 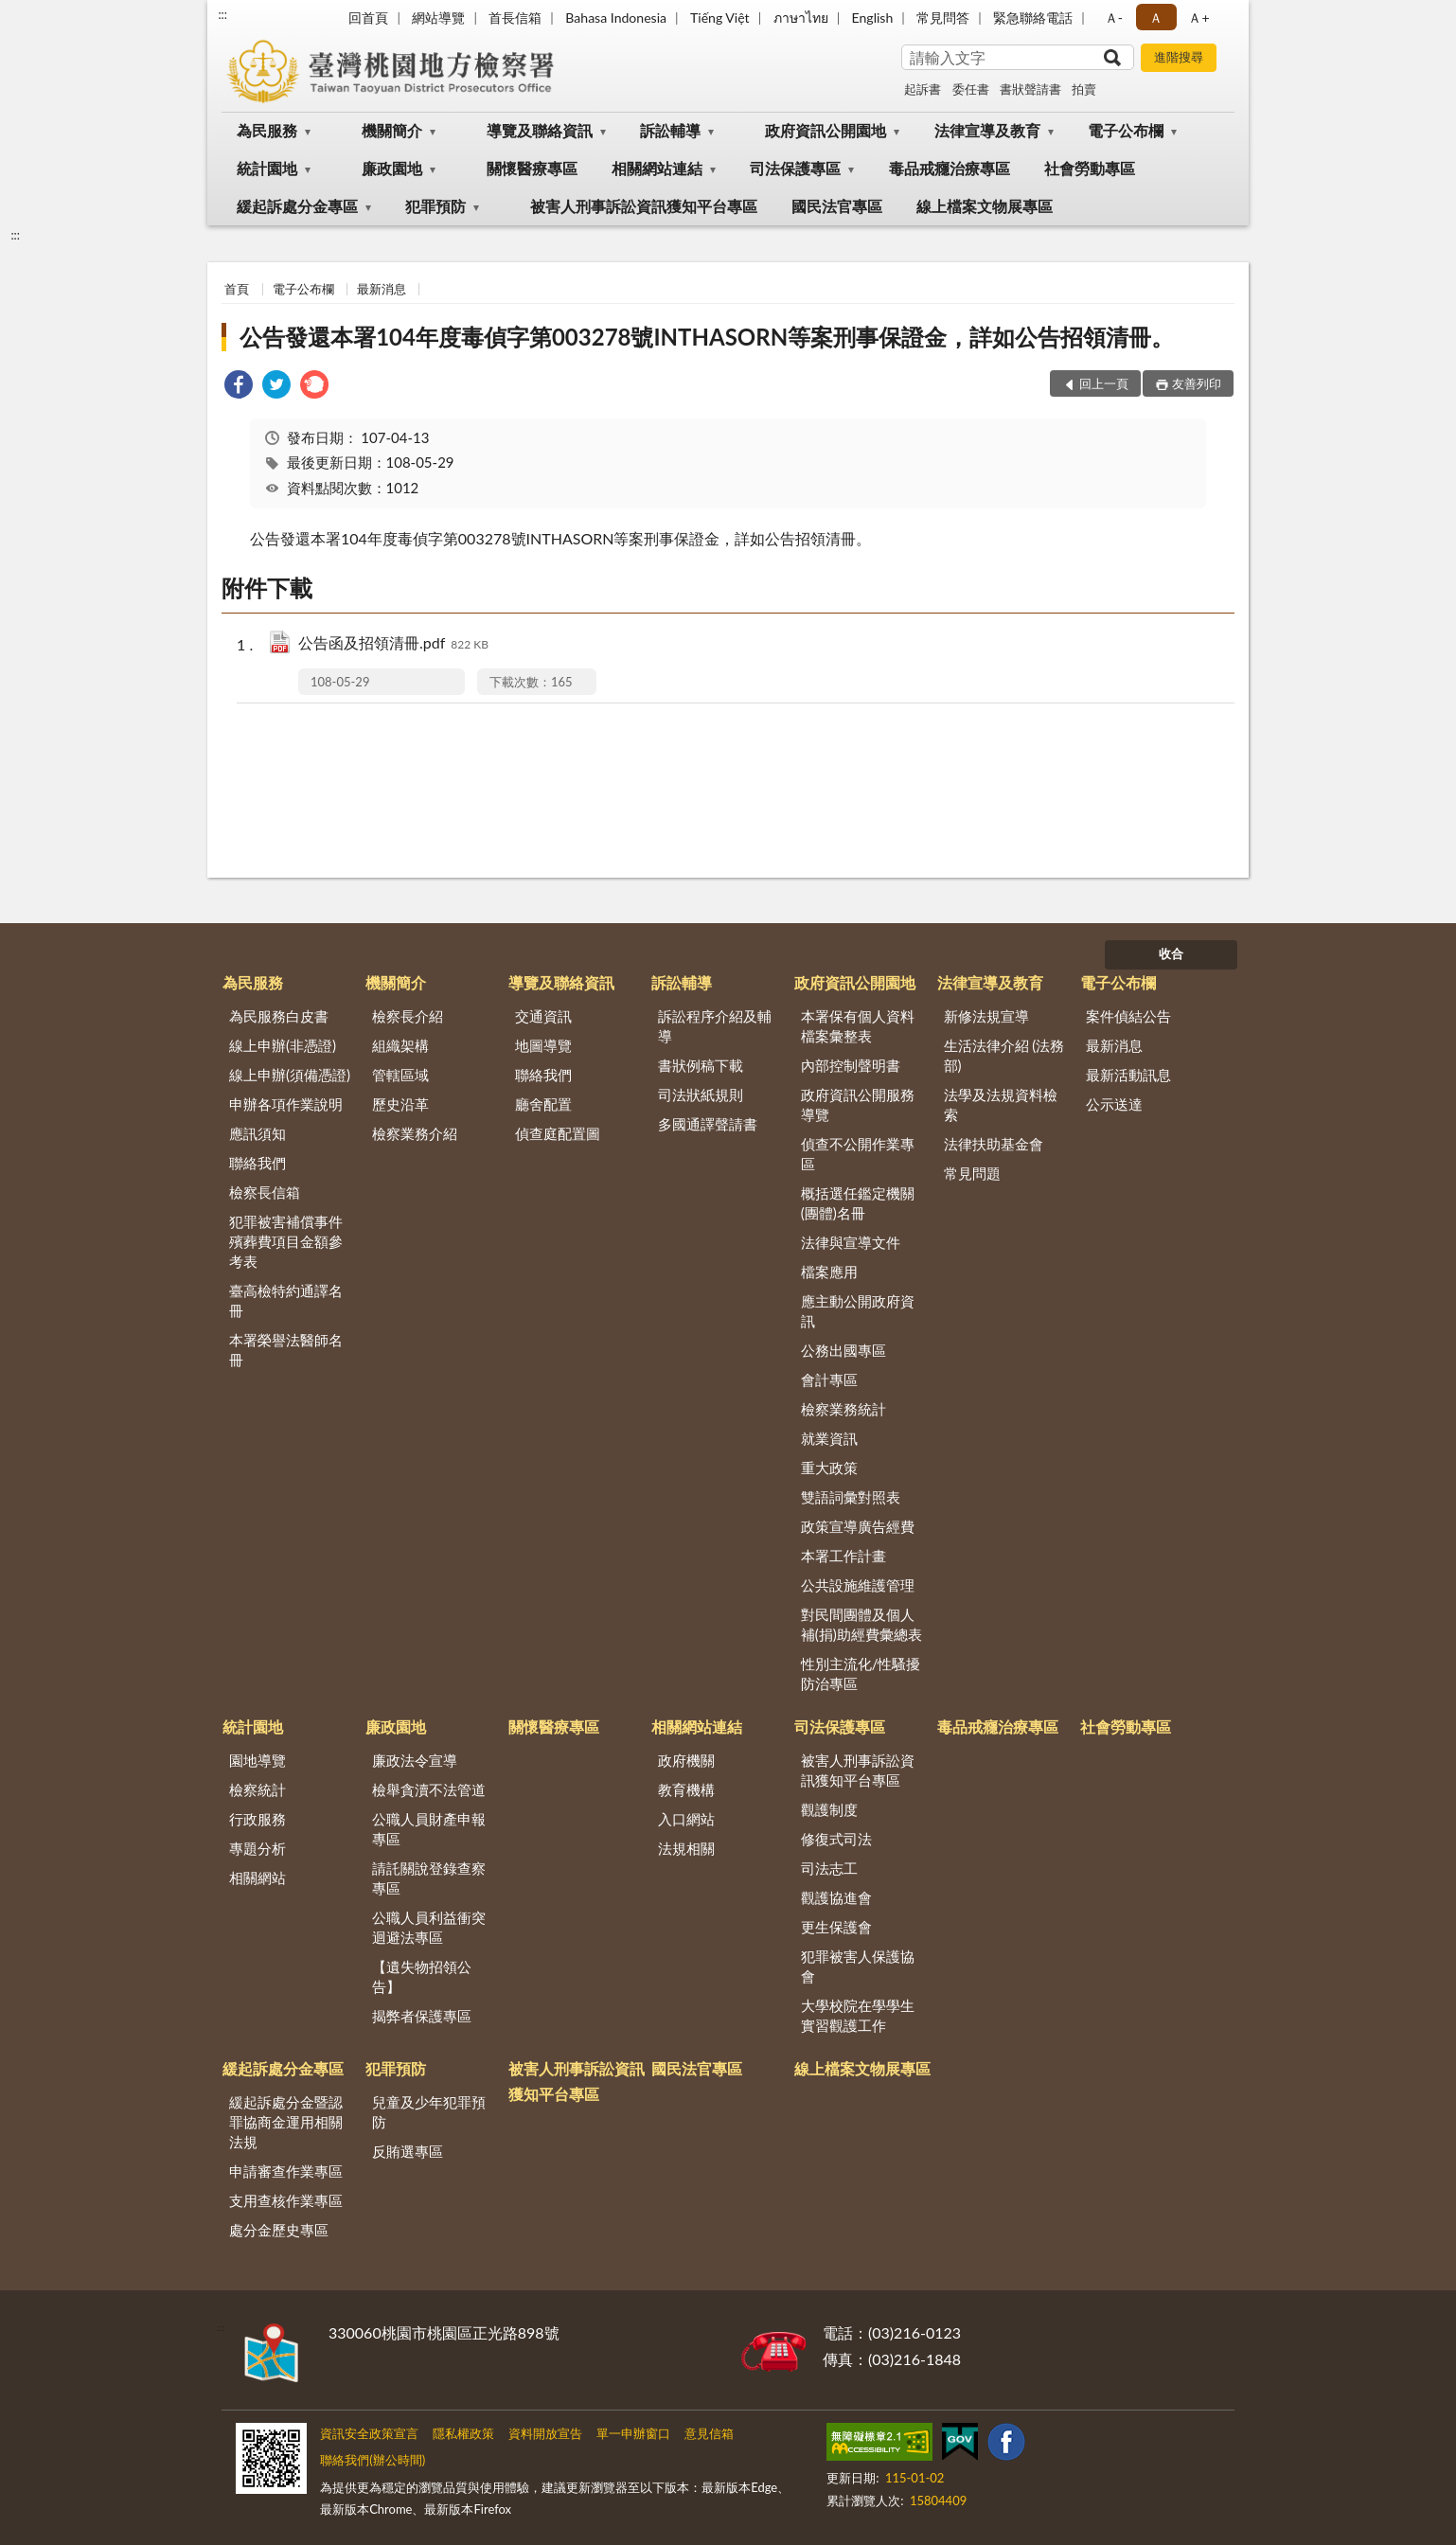 What do you see at coordinates (970, 89) in the screenshot?
I see `委任書` at bounding box center [970, 89].